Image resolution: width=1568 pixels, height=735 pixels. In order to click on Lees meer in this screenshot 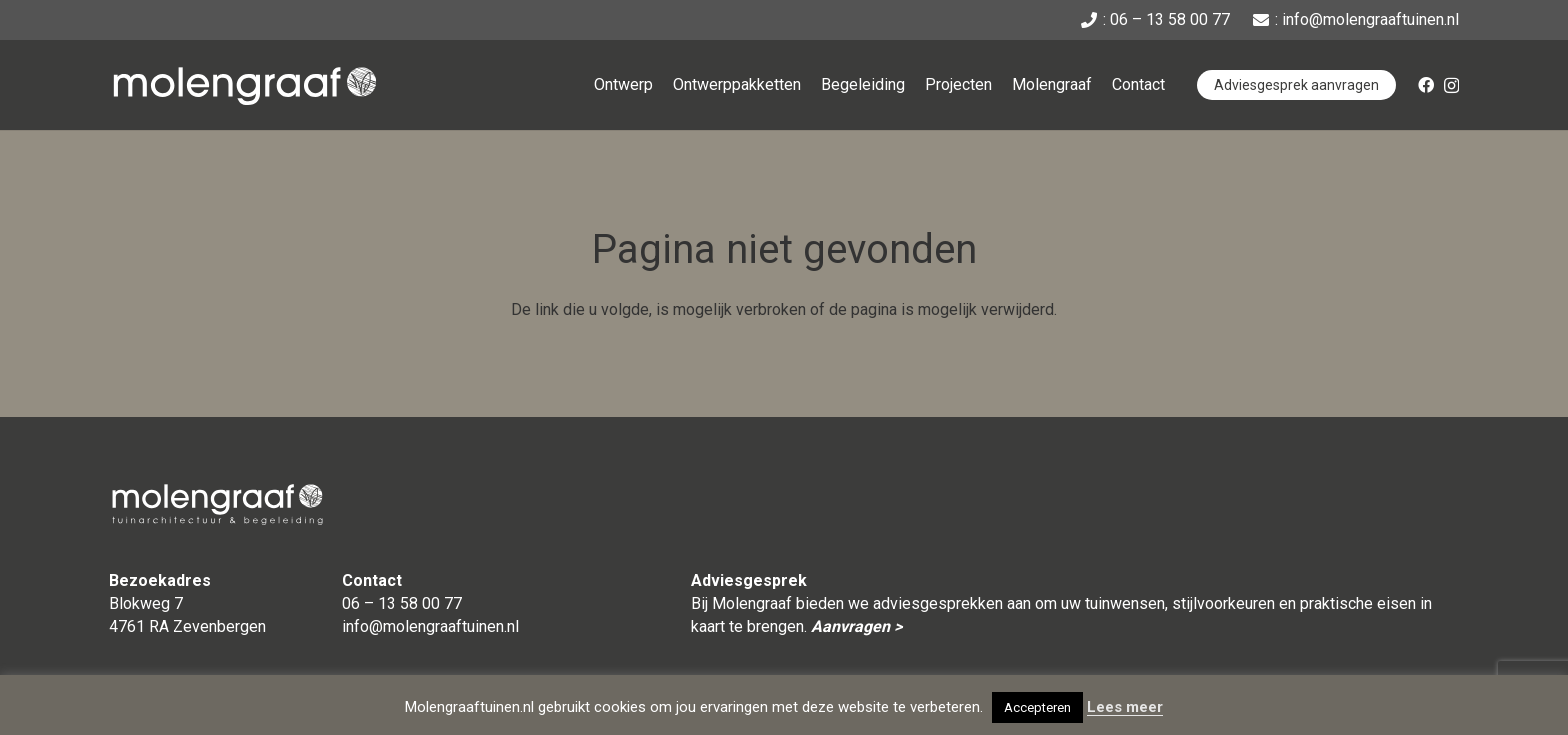, I will do `click(1125, 707)`.